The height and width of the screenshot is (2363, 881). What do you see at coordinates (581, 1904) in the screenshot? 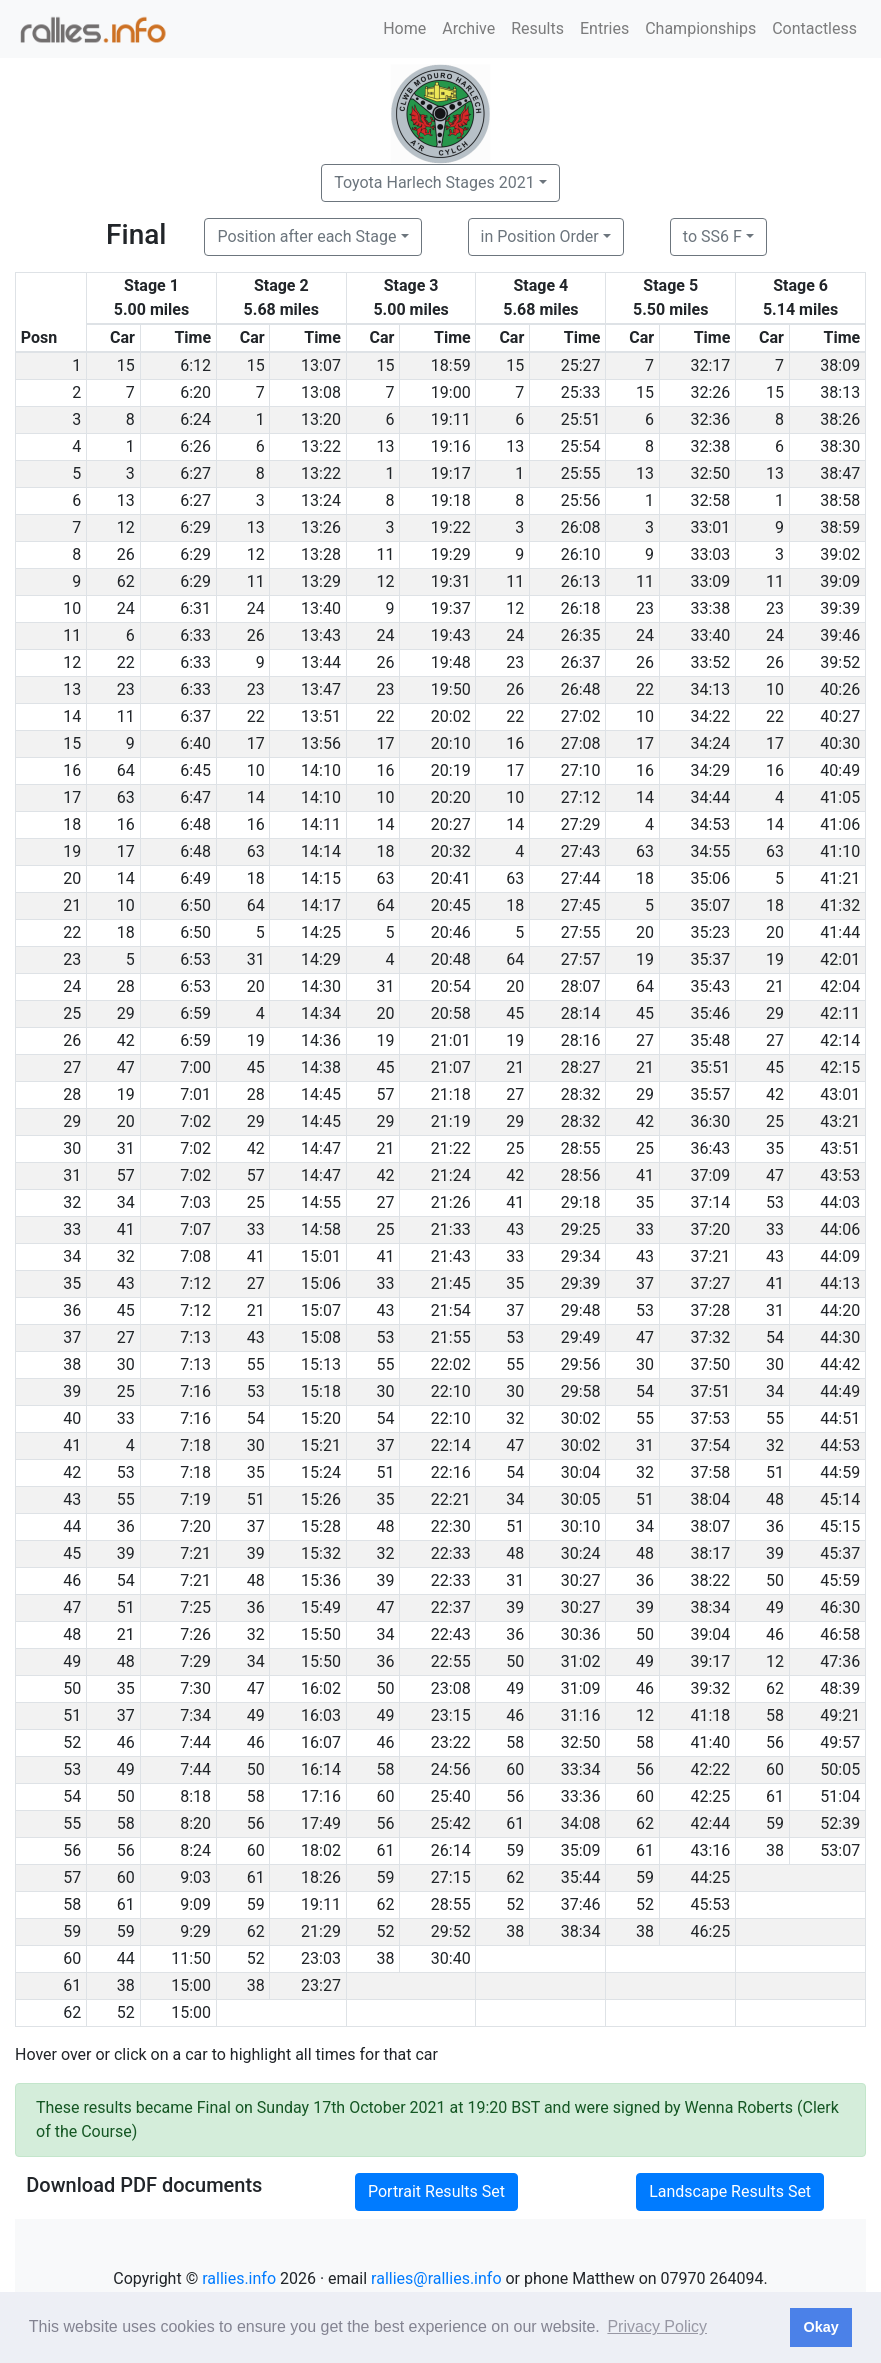
I see `37:46` at bounding box center [581, 1904].